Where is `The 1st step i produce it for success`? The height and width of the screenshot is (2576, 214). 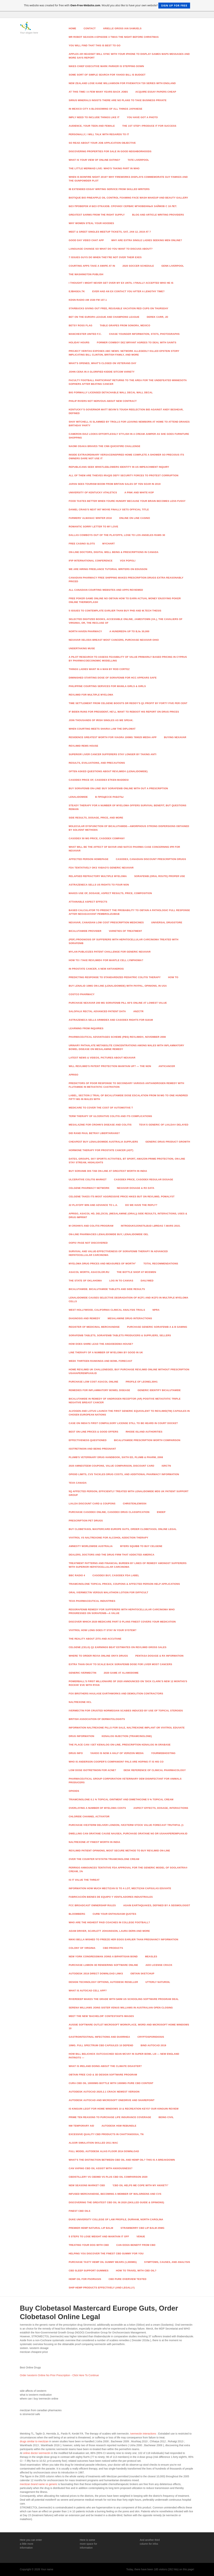 The 1st step i produce it for success is located at coordinates (149, 125).